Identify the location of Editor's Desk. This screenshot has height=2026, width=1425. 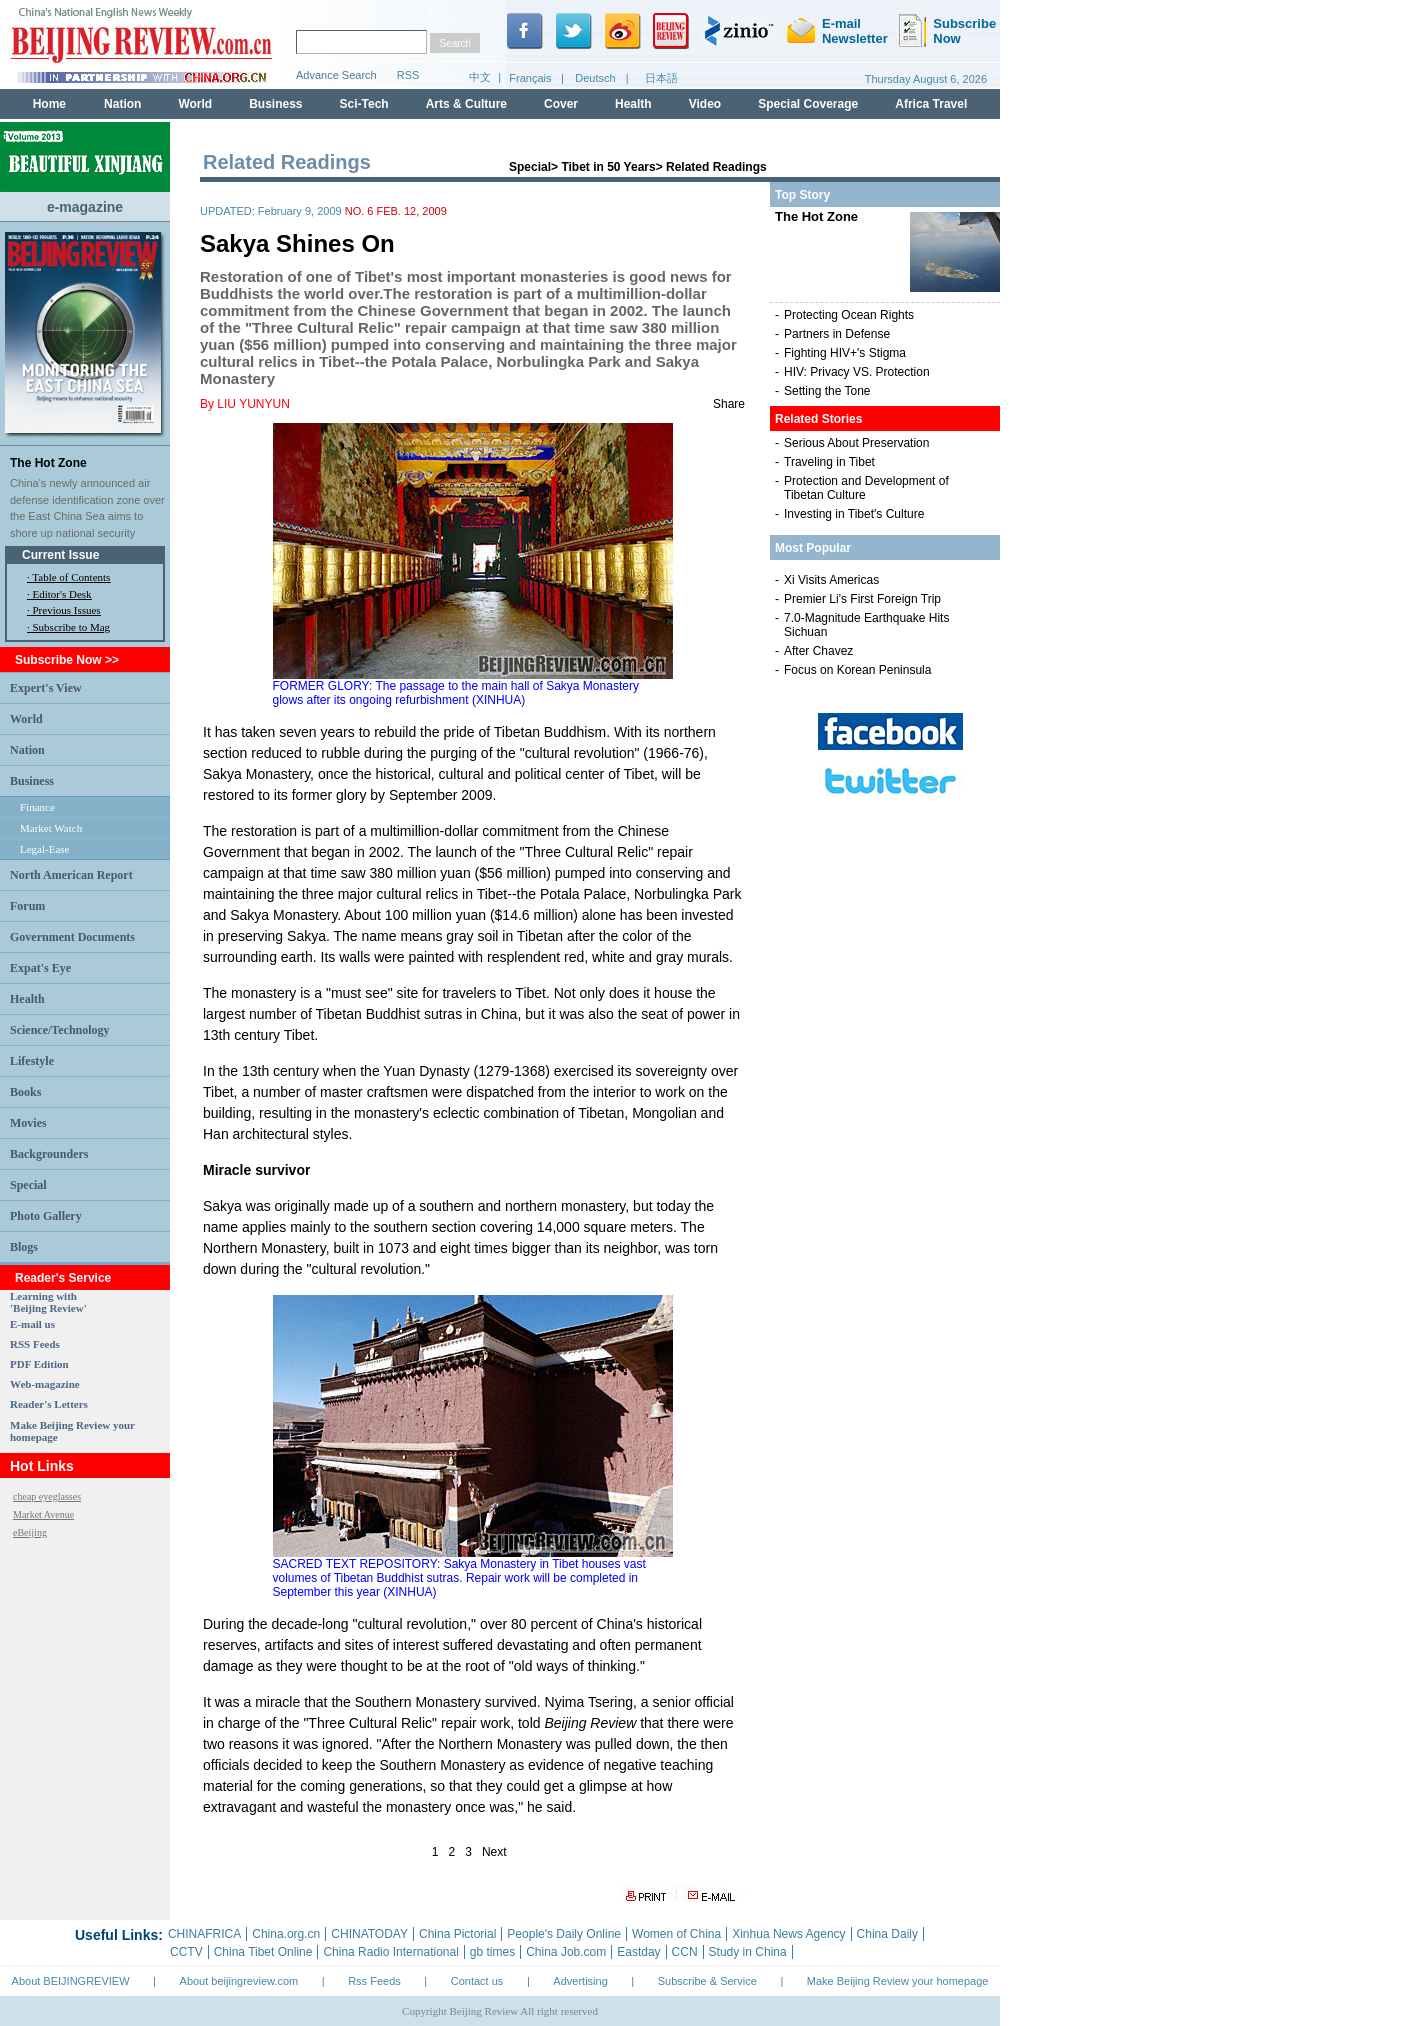
(62, 594).